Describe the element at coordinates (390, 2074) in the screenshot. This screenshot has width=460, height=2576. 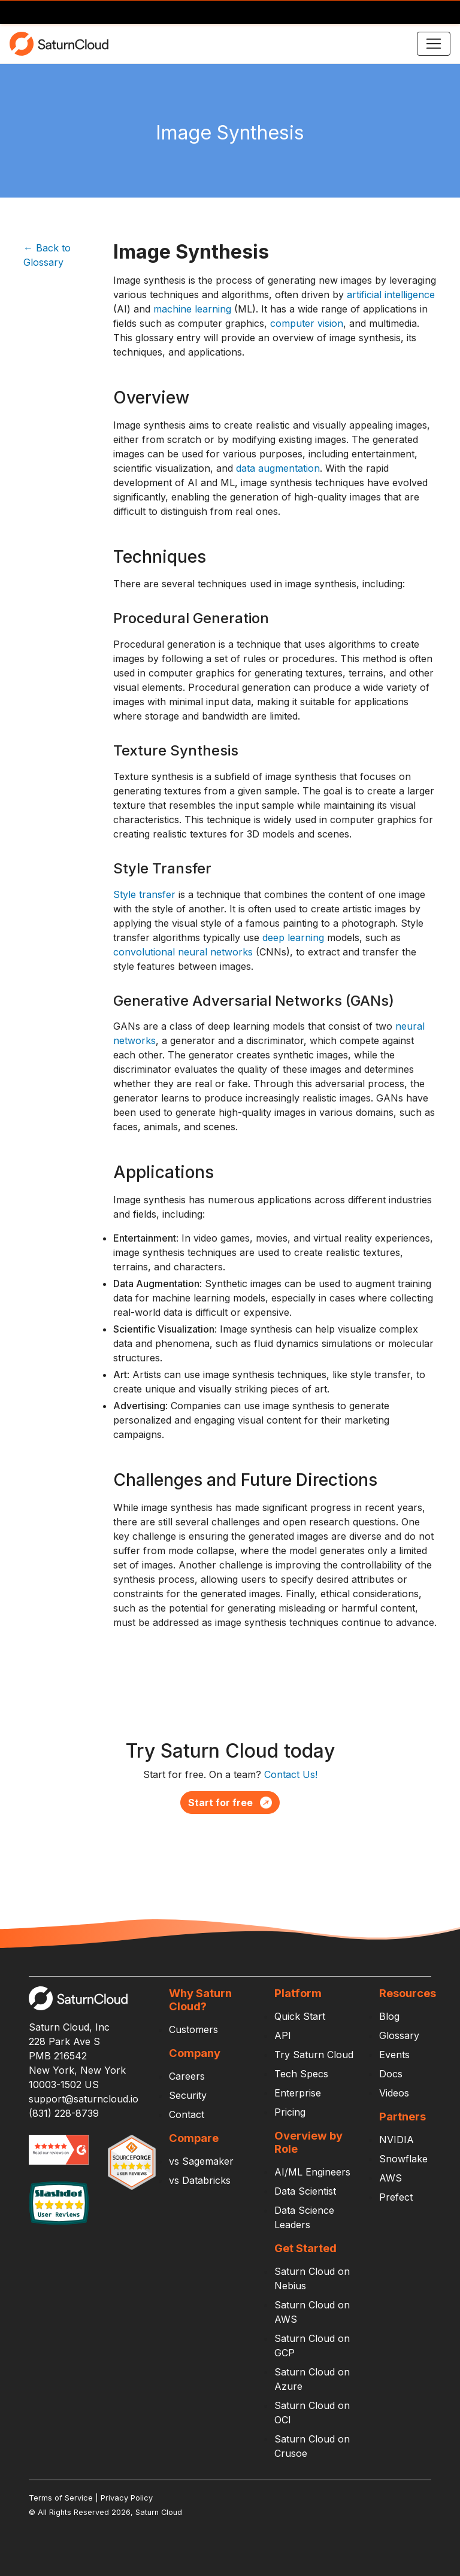
I see `Docs` at that location.